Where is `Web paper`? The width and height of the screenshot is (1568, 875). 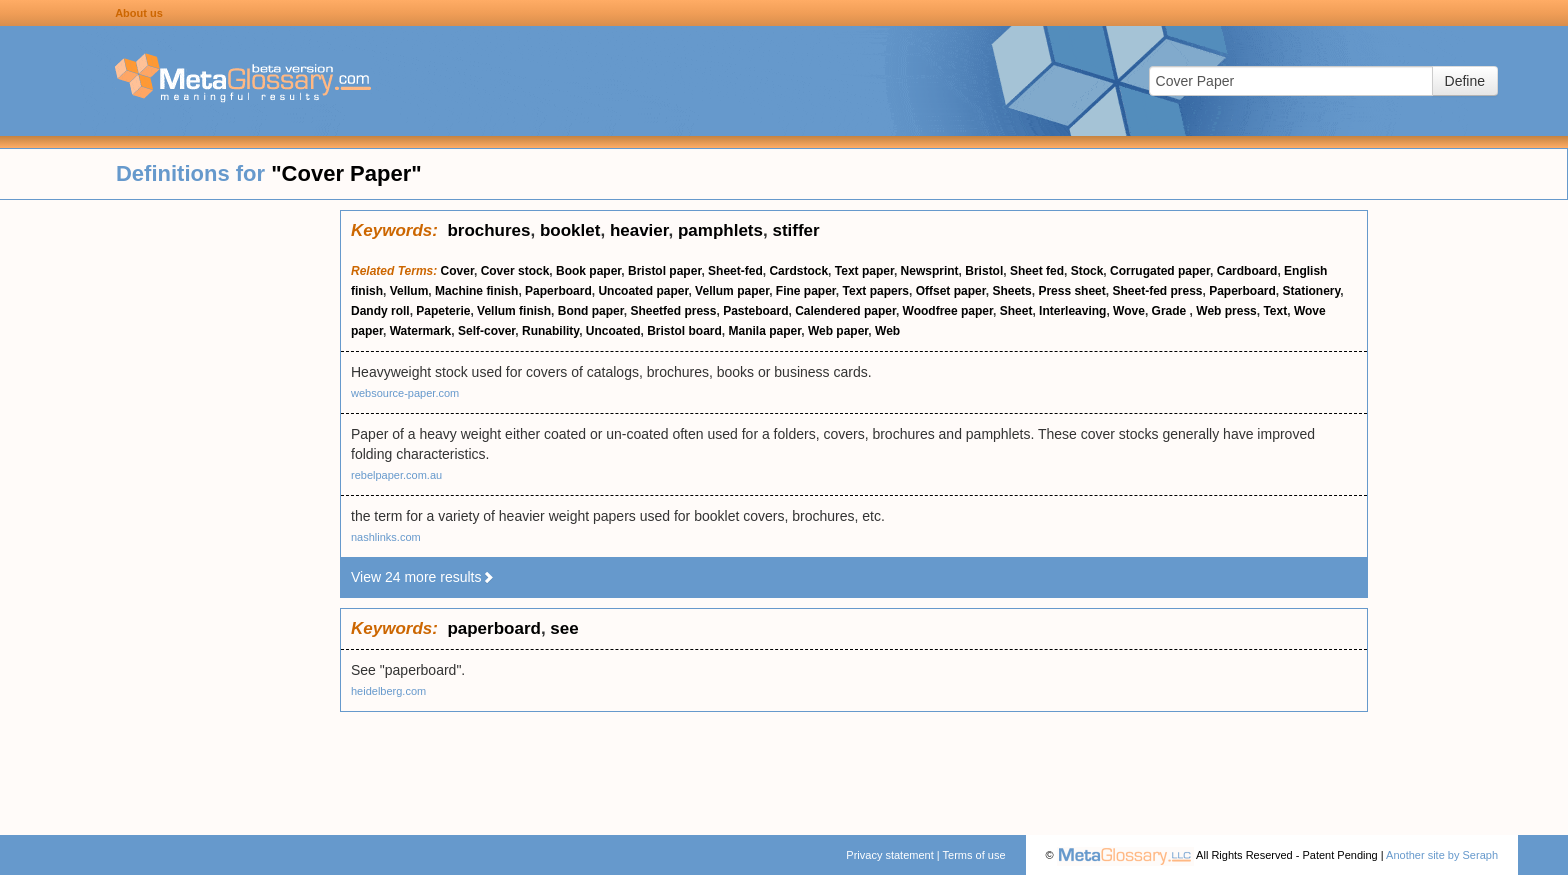 Web paper is located at coordinates (838, 331).